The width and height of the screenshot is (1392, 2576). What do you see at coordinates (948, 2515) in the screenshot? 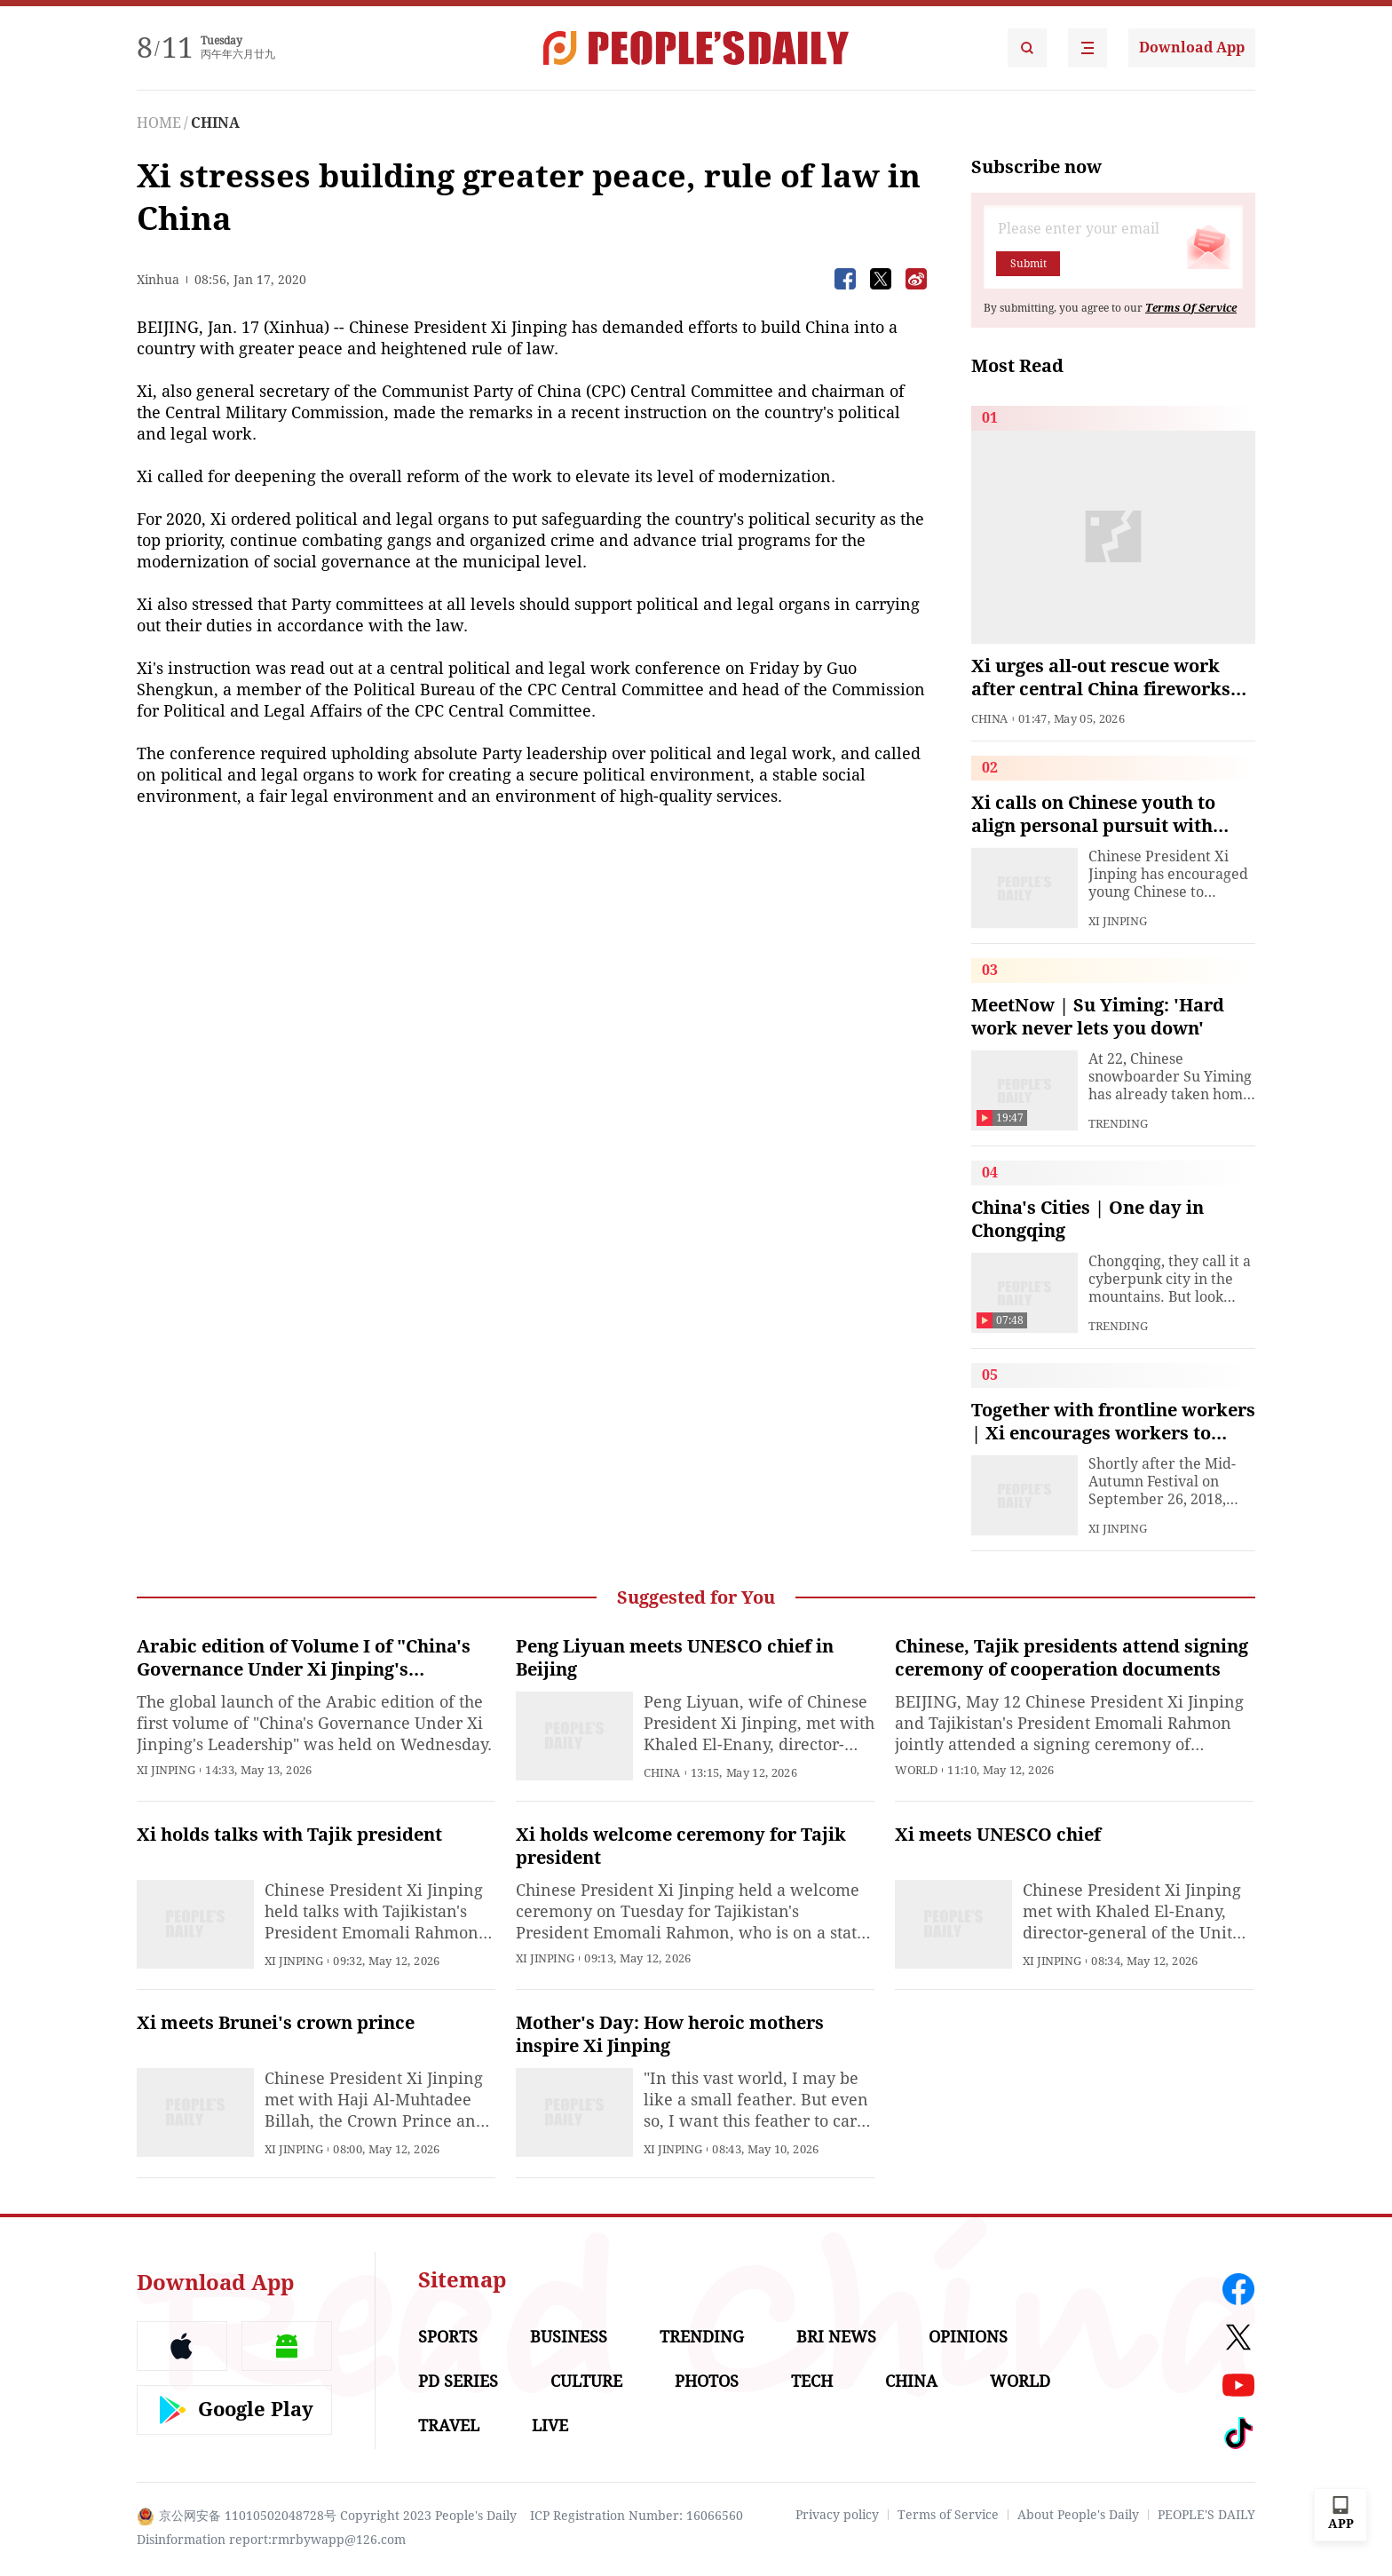
I see `Terms of Service` at bounding box center [948, 2515].